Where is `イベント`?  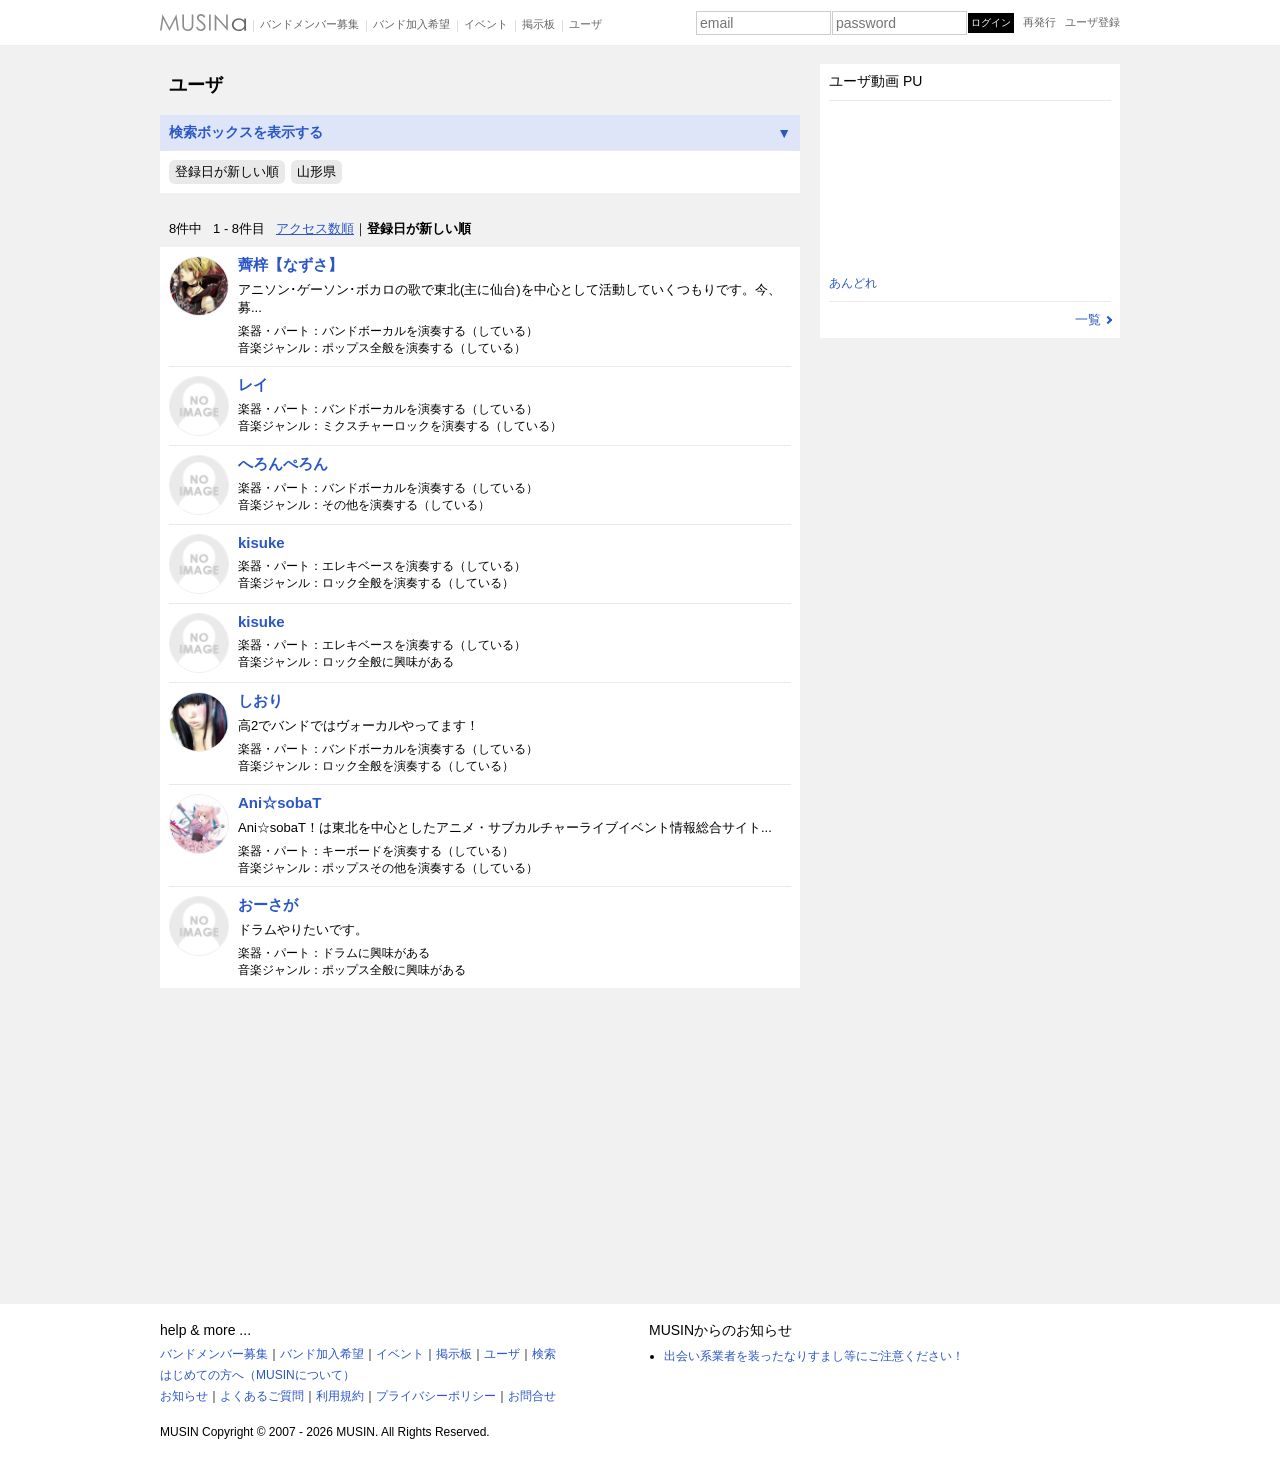
イベント is located at coordinates (486, 24).